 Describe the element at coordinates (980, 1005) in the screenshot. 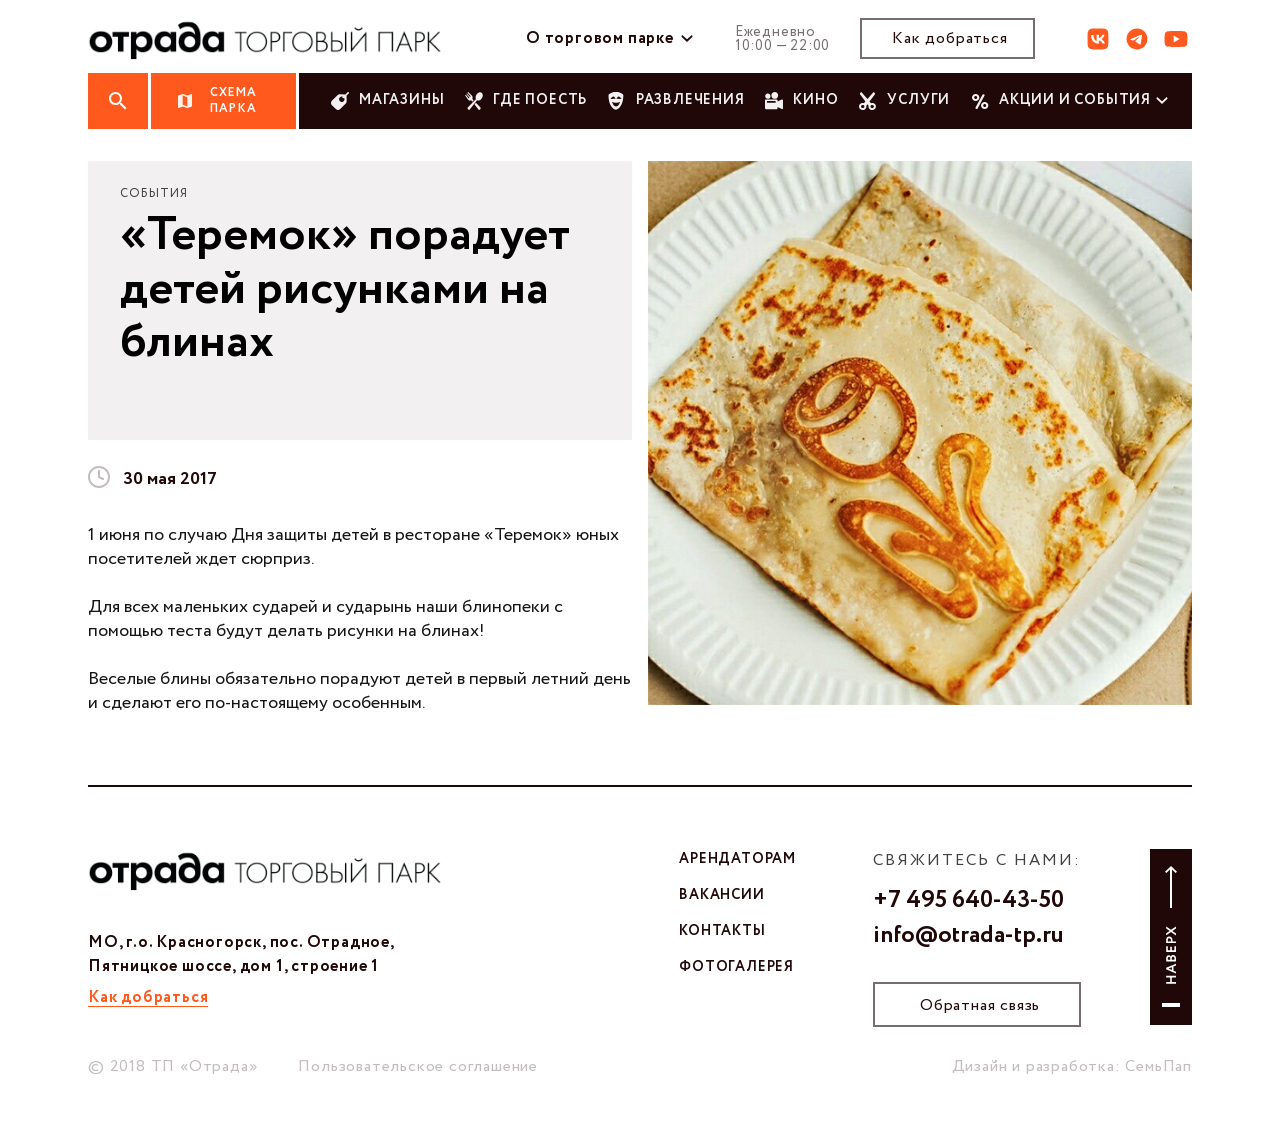

I see `Обратная связь` at that location.